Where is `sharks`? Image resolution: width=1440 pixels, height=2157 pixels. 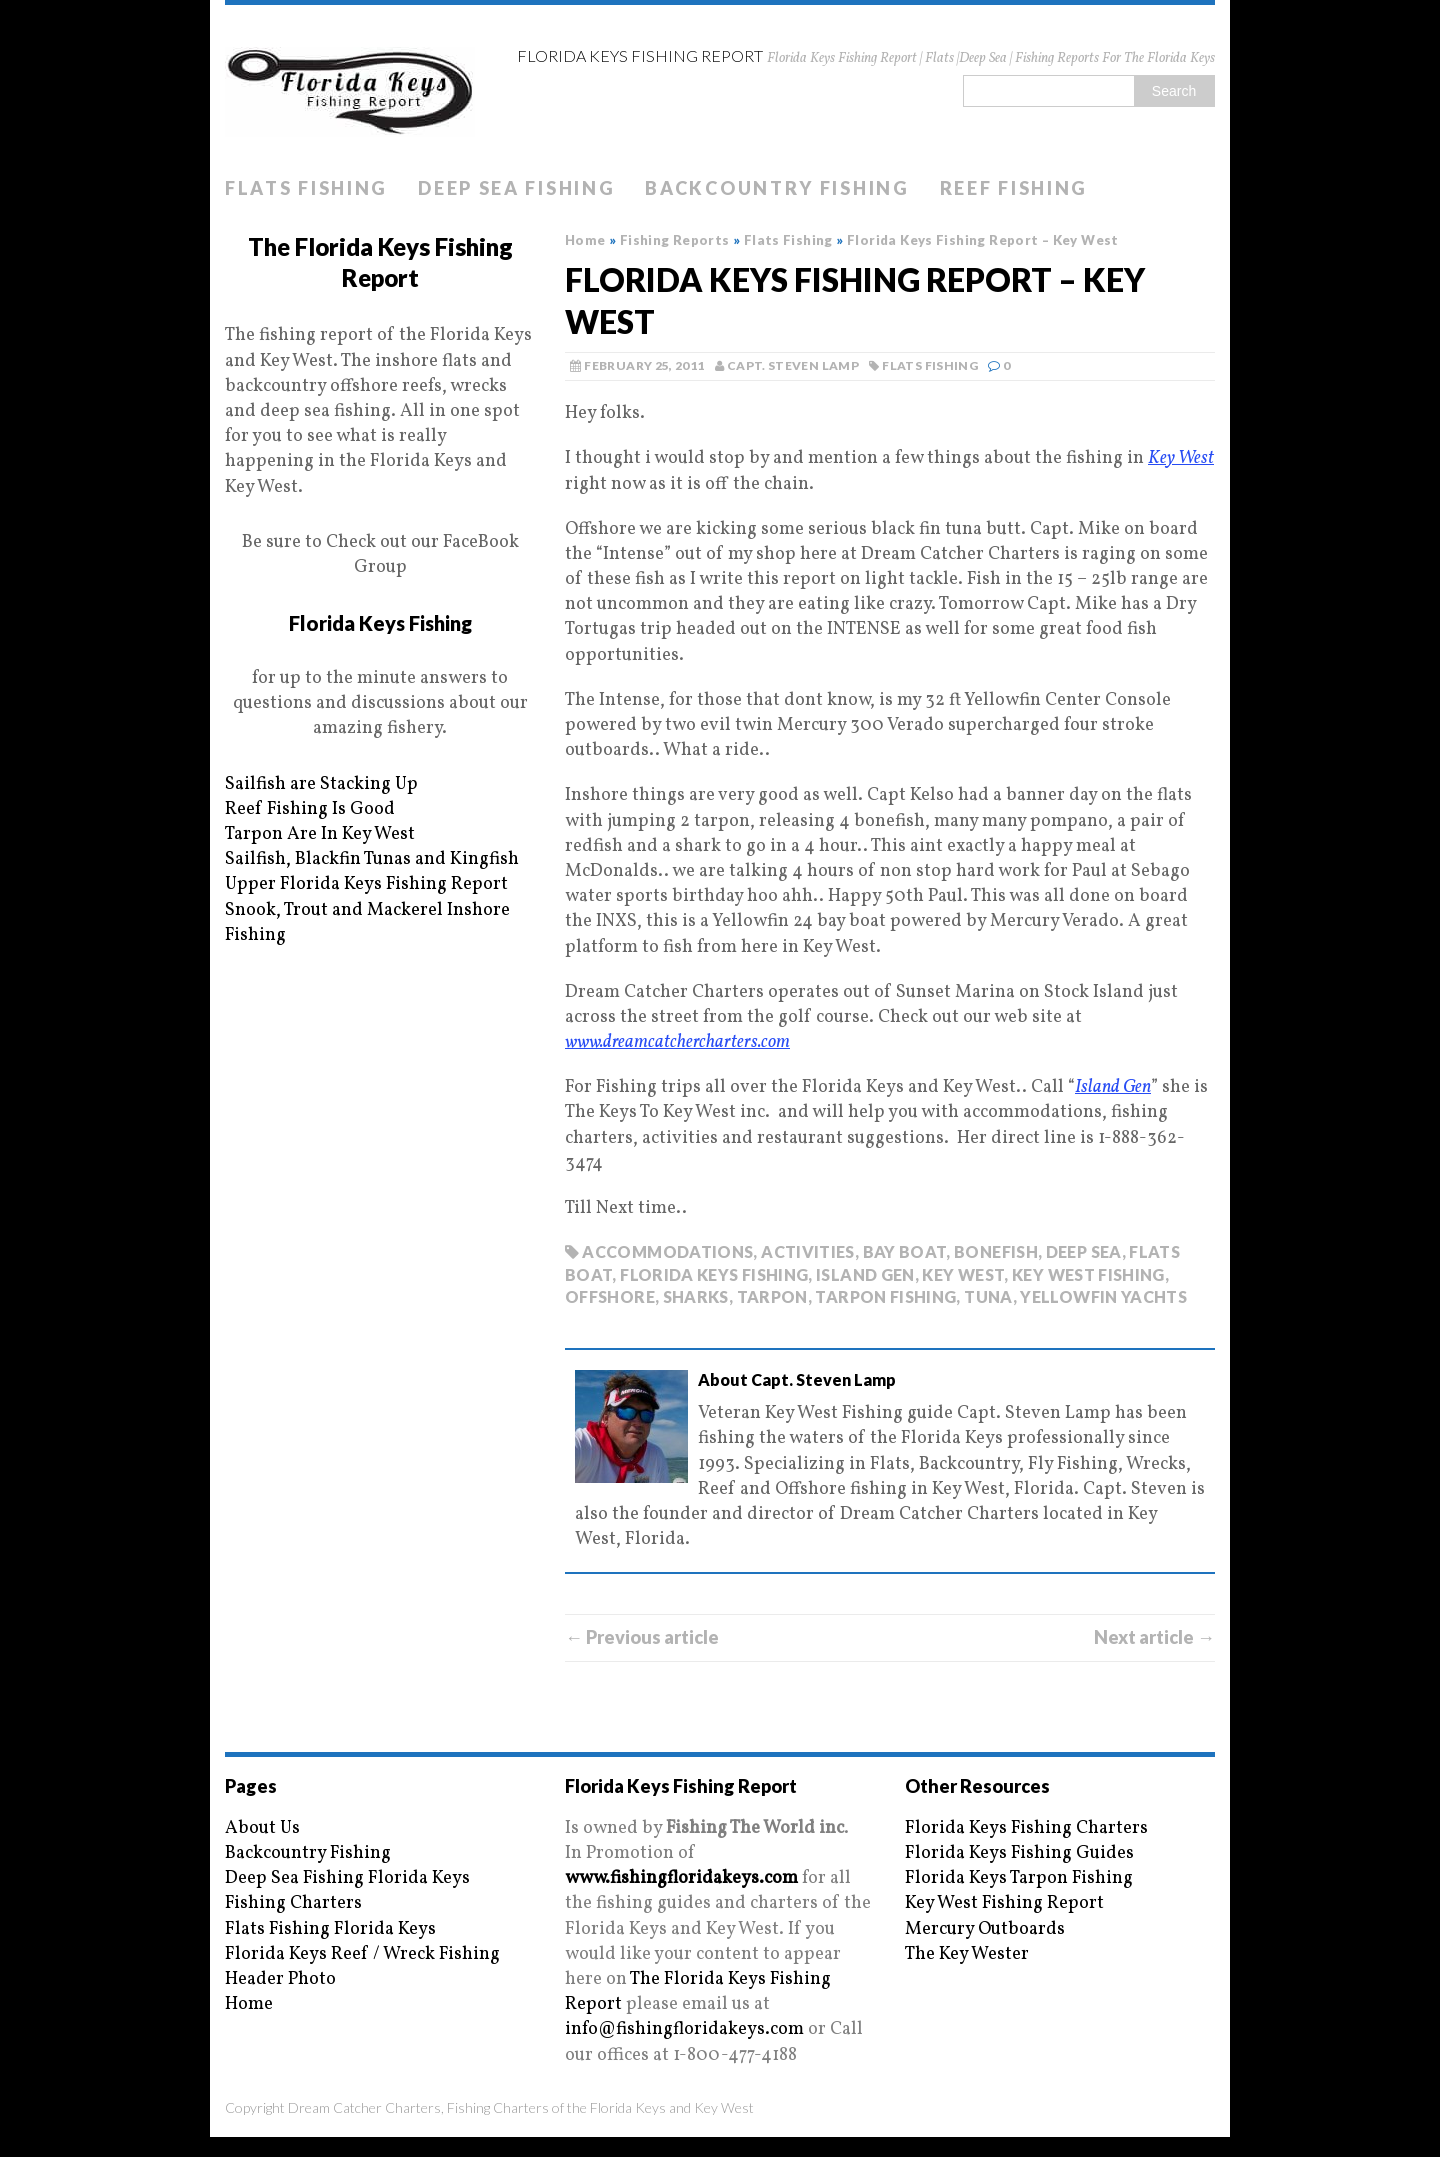
sharks is located at coordinates (696, 1296).